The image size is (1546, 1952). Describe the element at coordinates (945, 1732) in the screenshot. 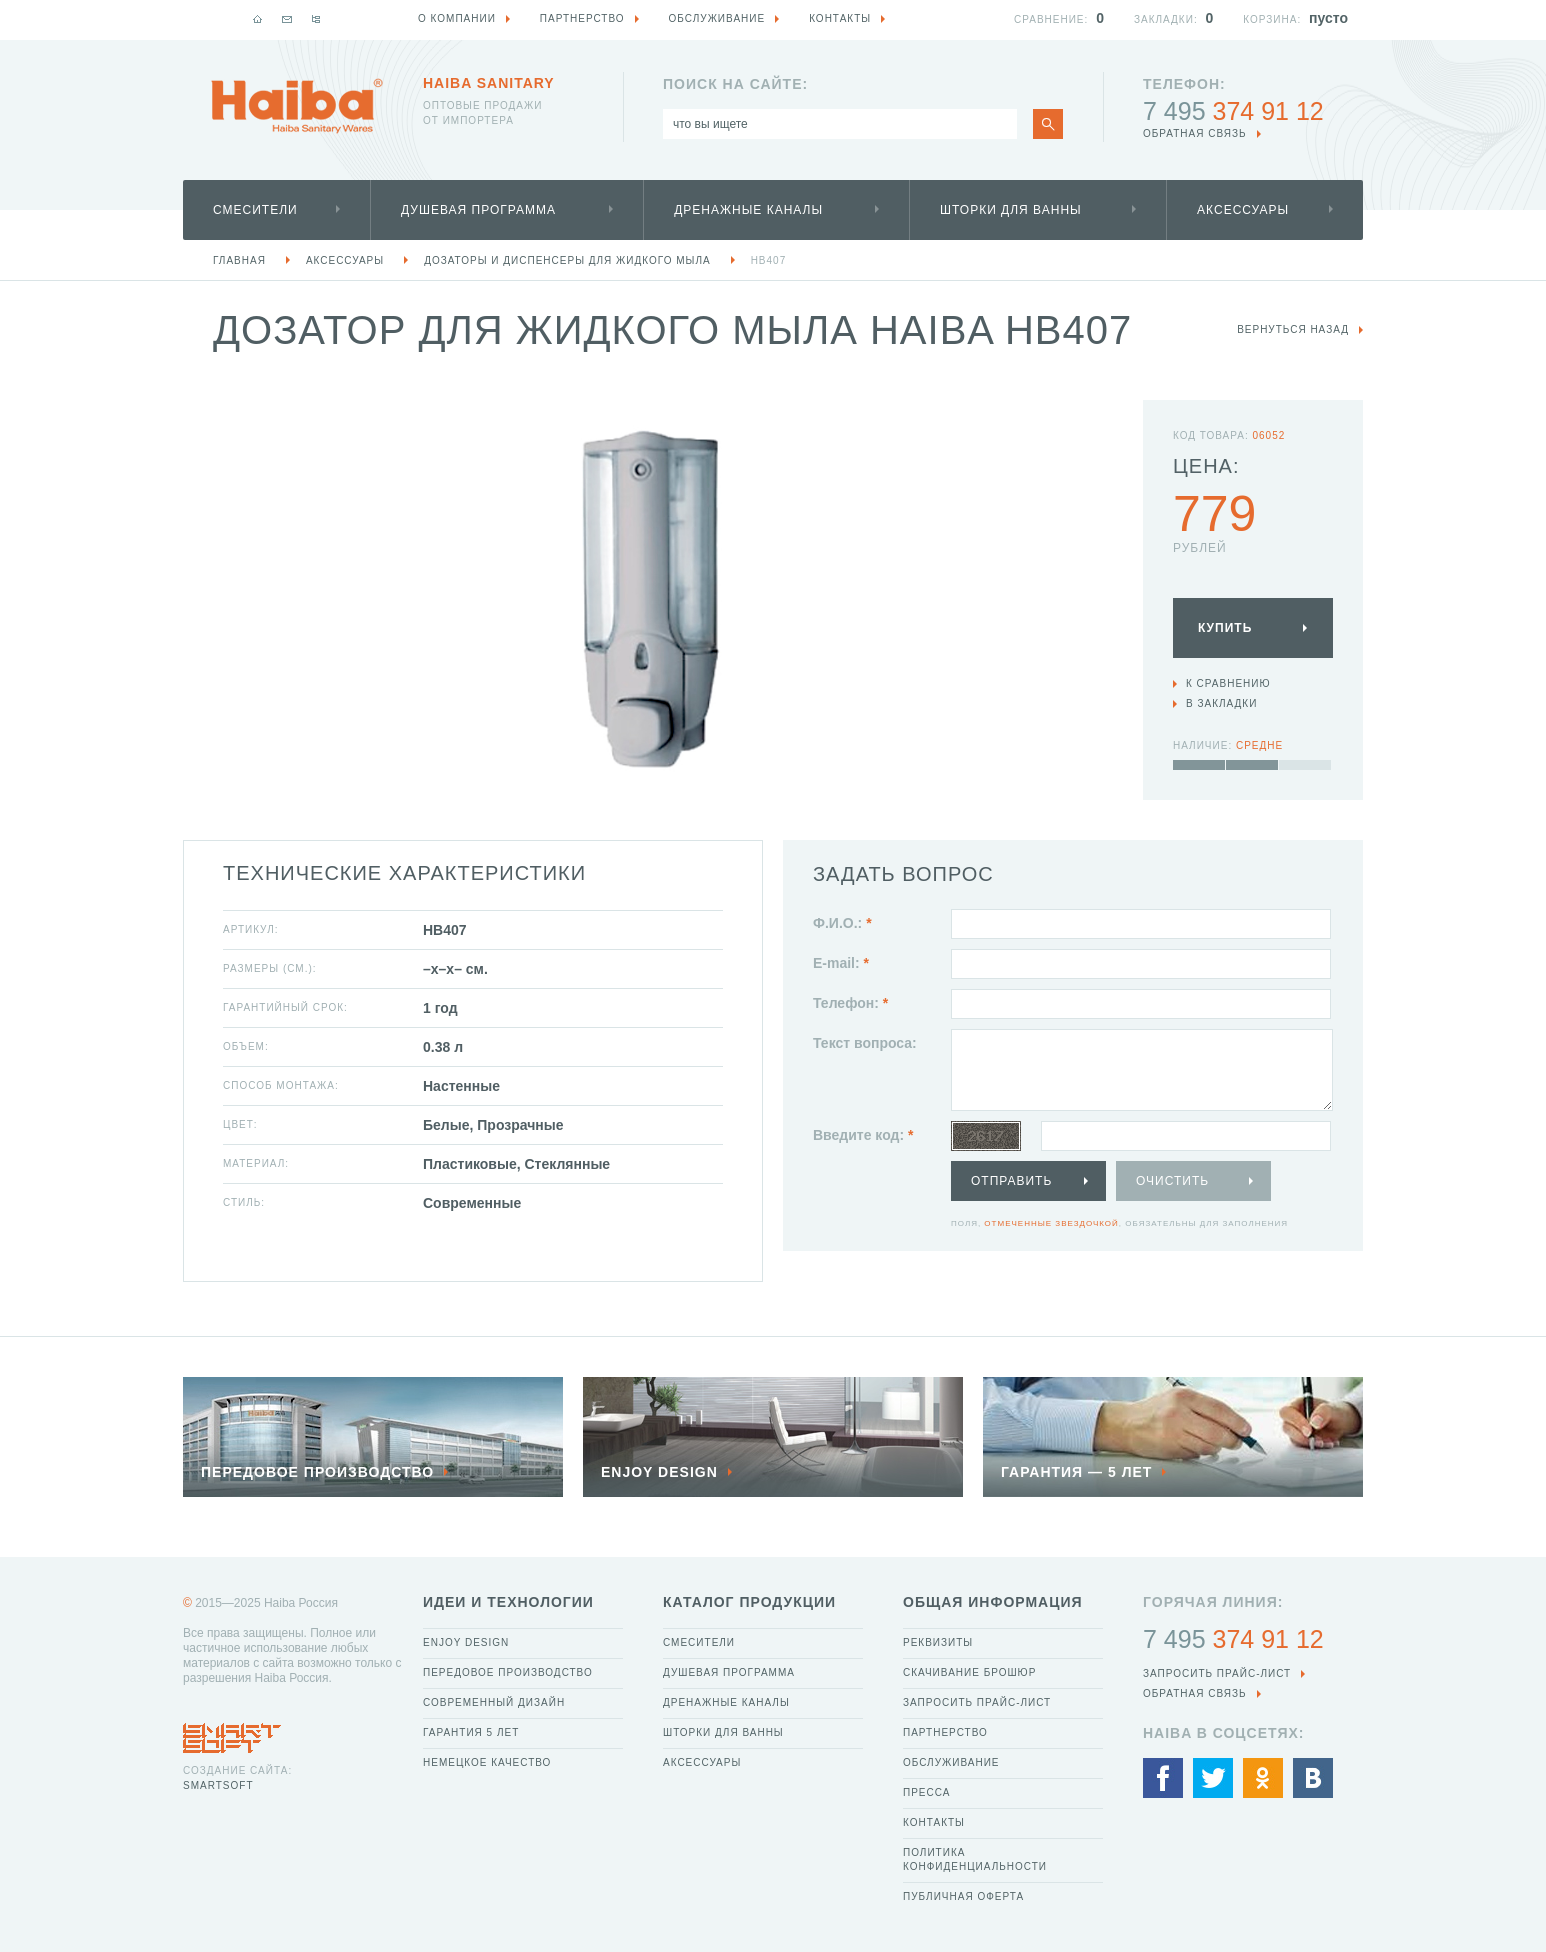

I see `Партнерство` at that location.